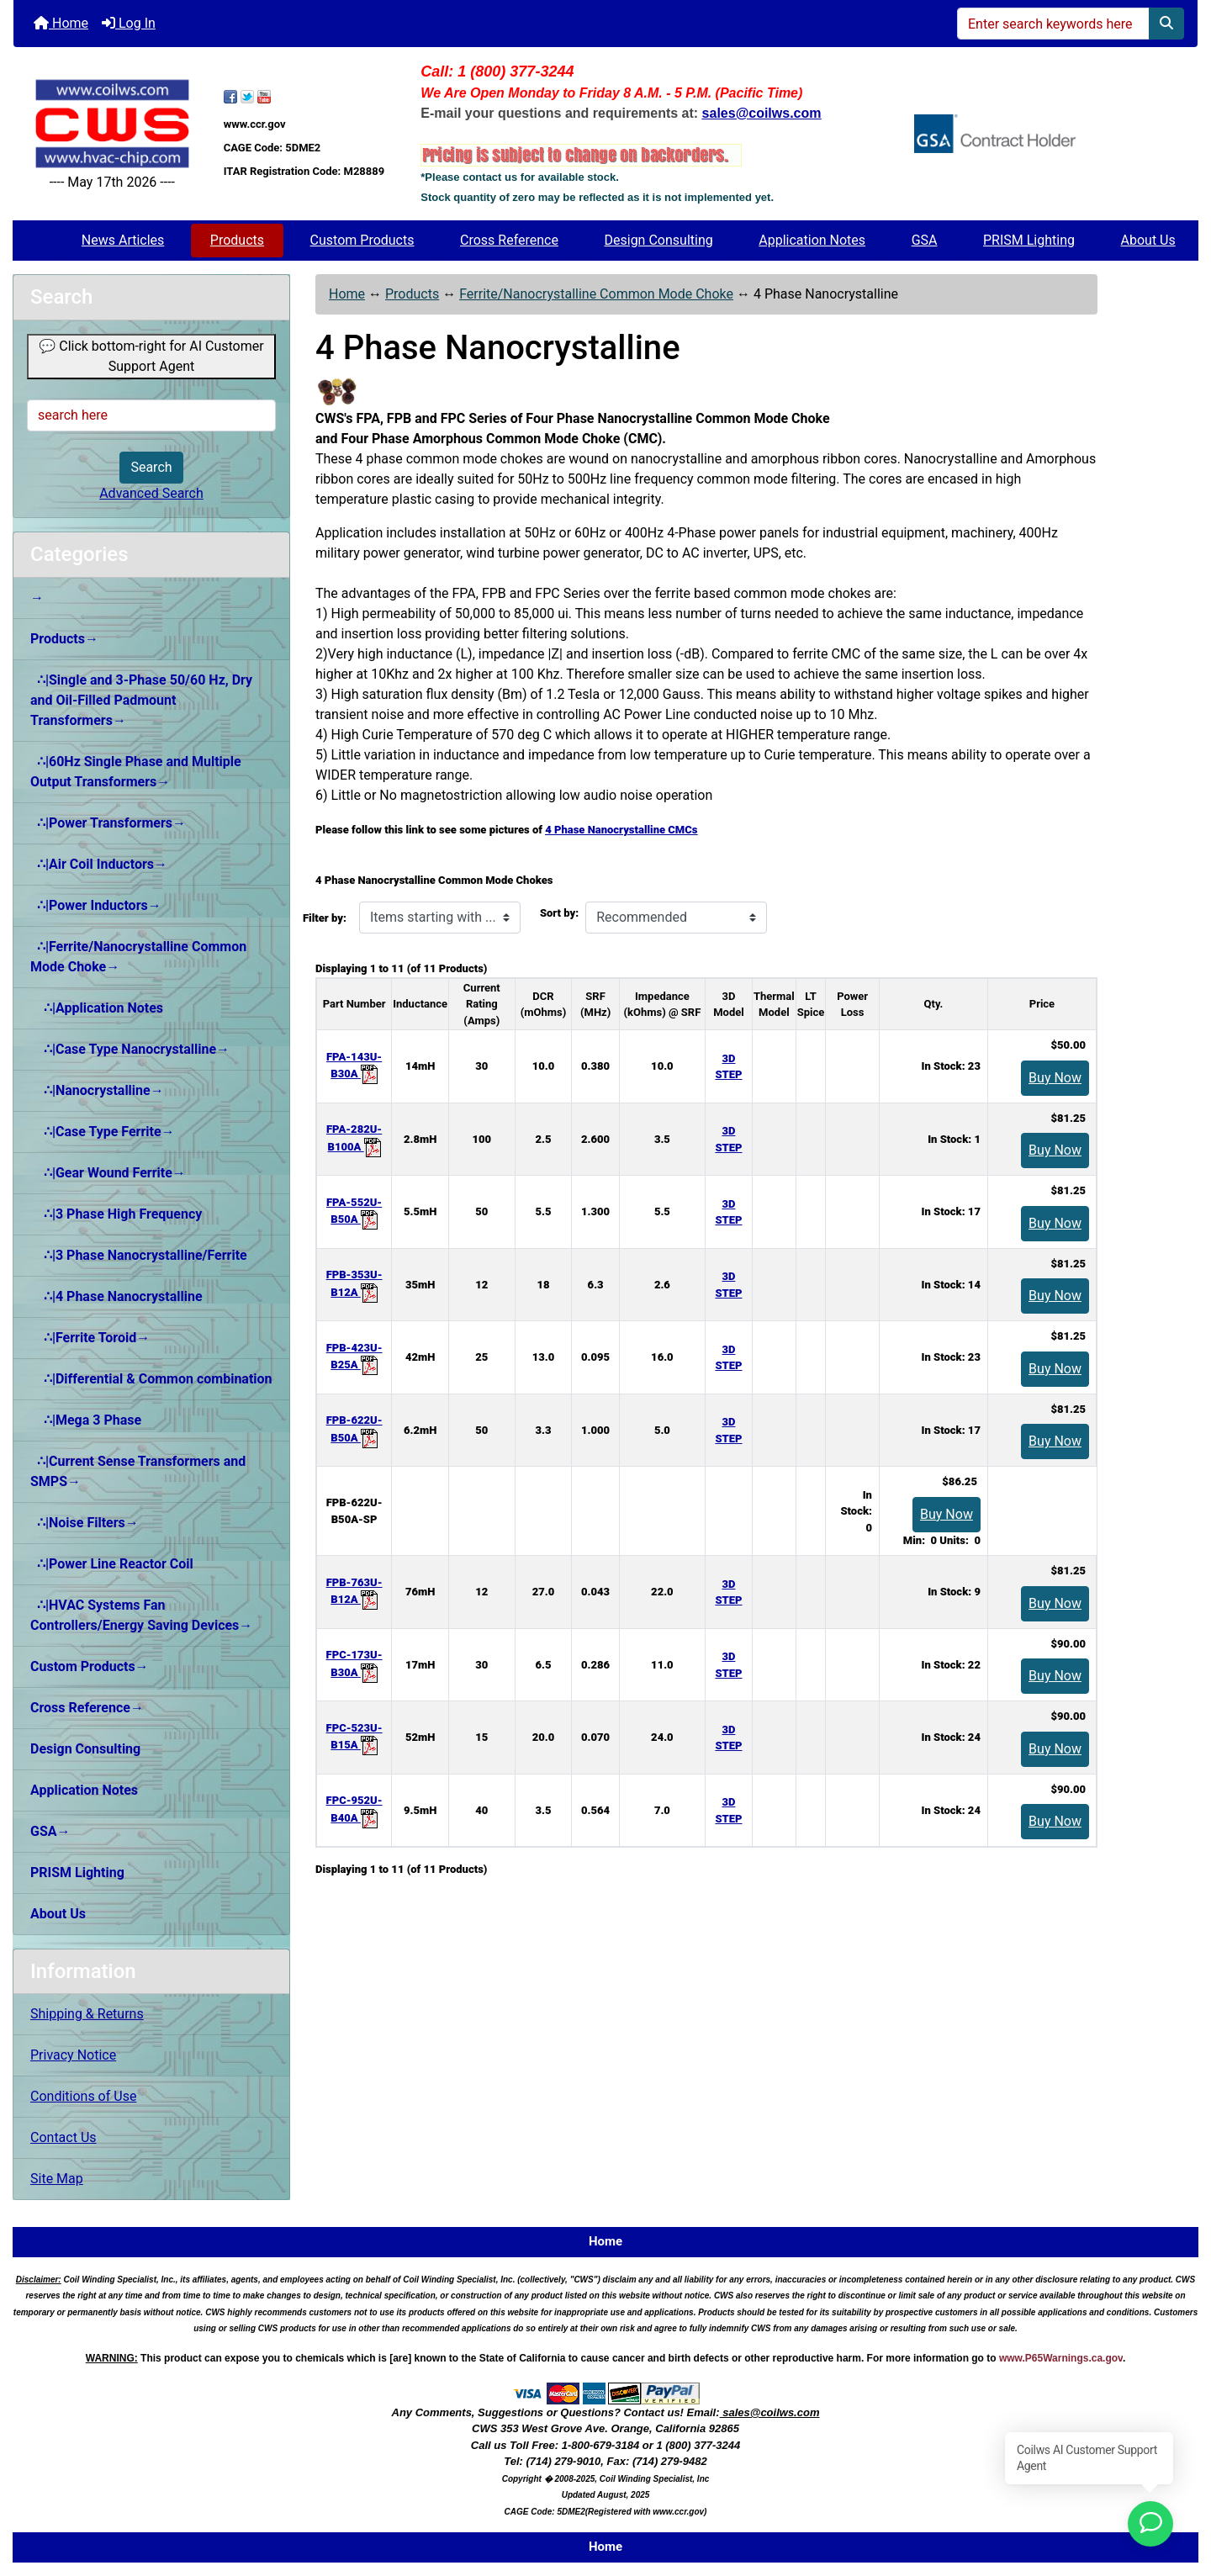 This screenshot has width=1211, height=2576. What do you see at coordinates (87, 1708) in the screenshot?
I see `Cross Reference→` at bounding box center [87, 1708].